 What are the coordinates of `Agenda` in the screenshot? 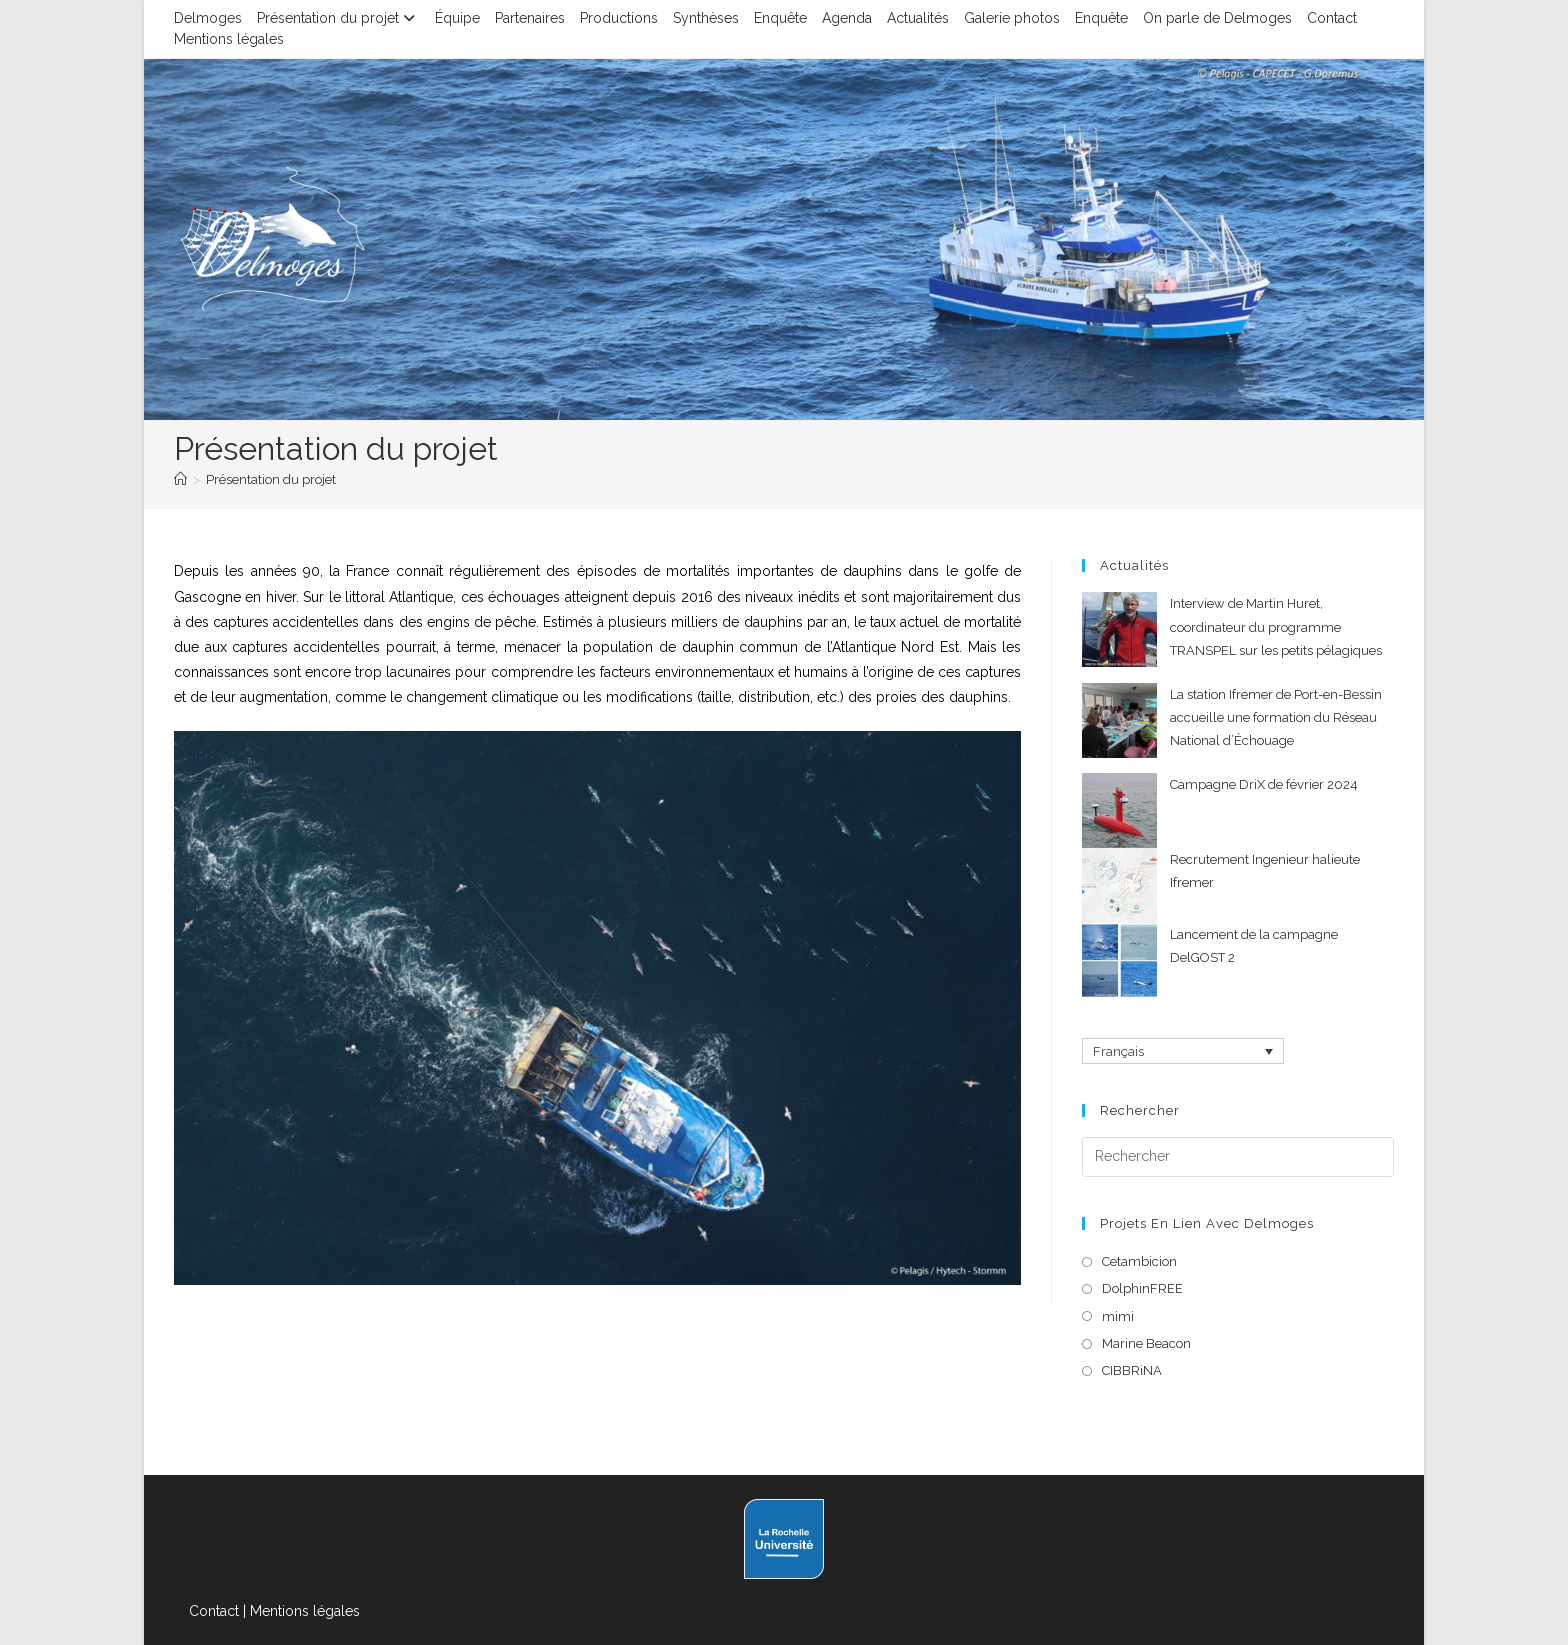 It's located at (847, 18).